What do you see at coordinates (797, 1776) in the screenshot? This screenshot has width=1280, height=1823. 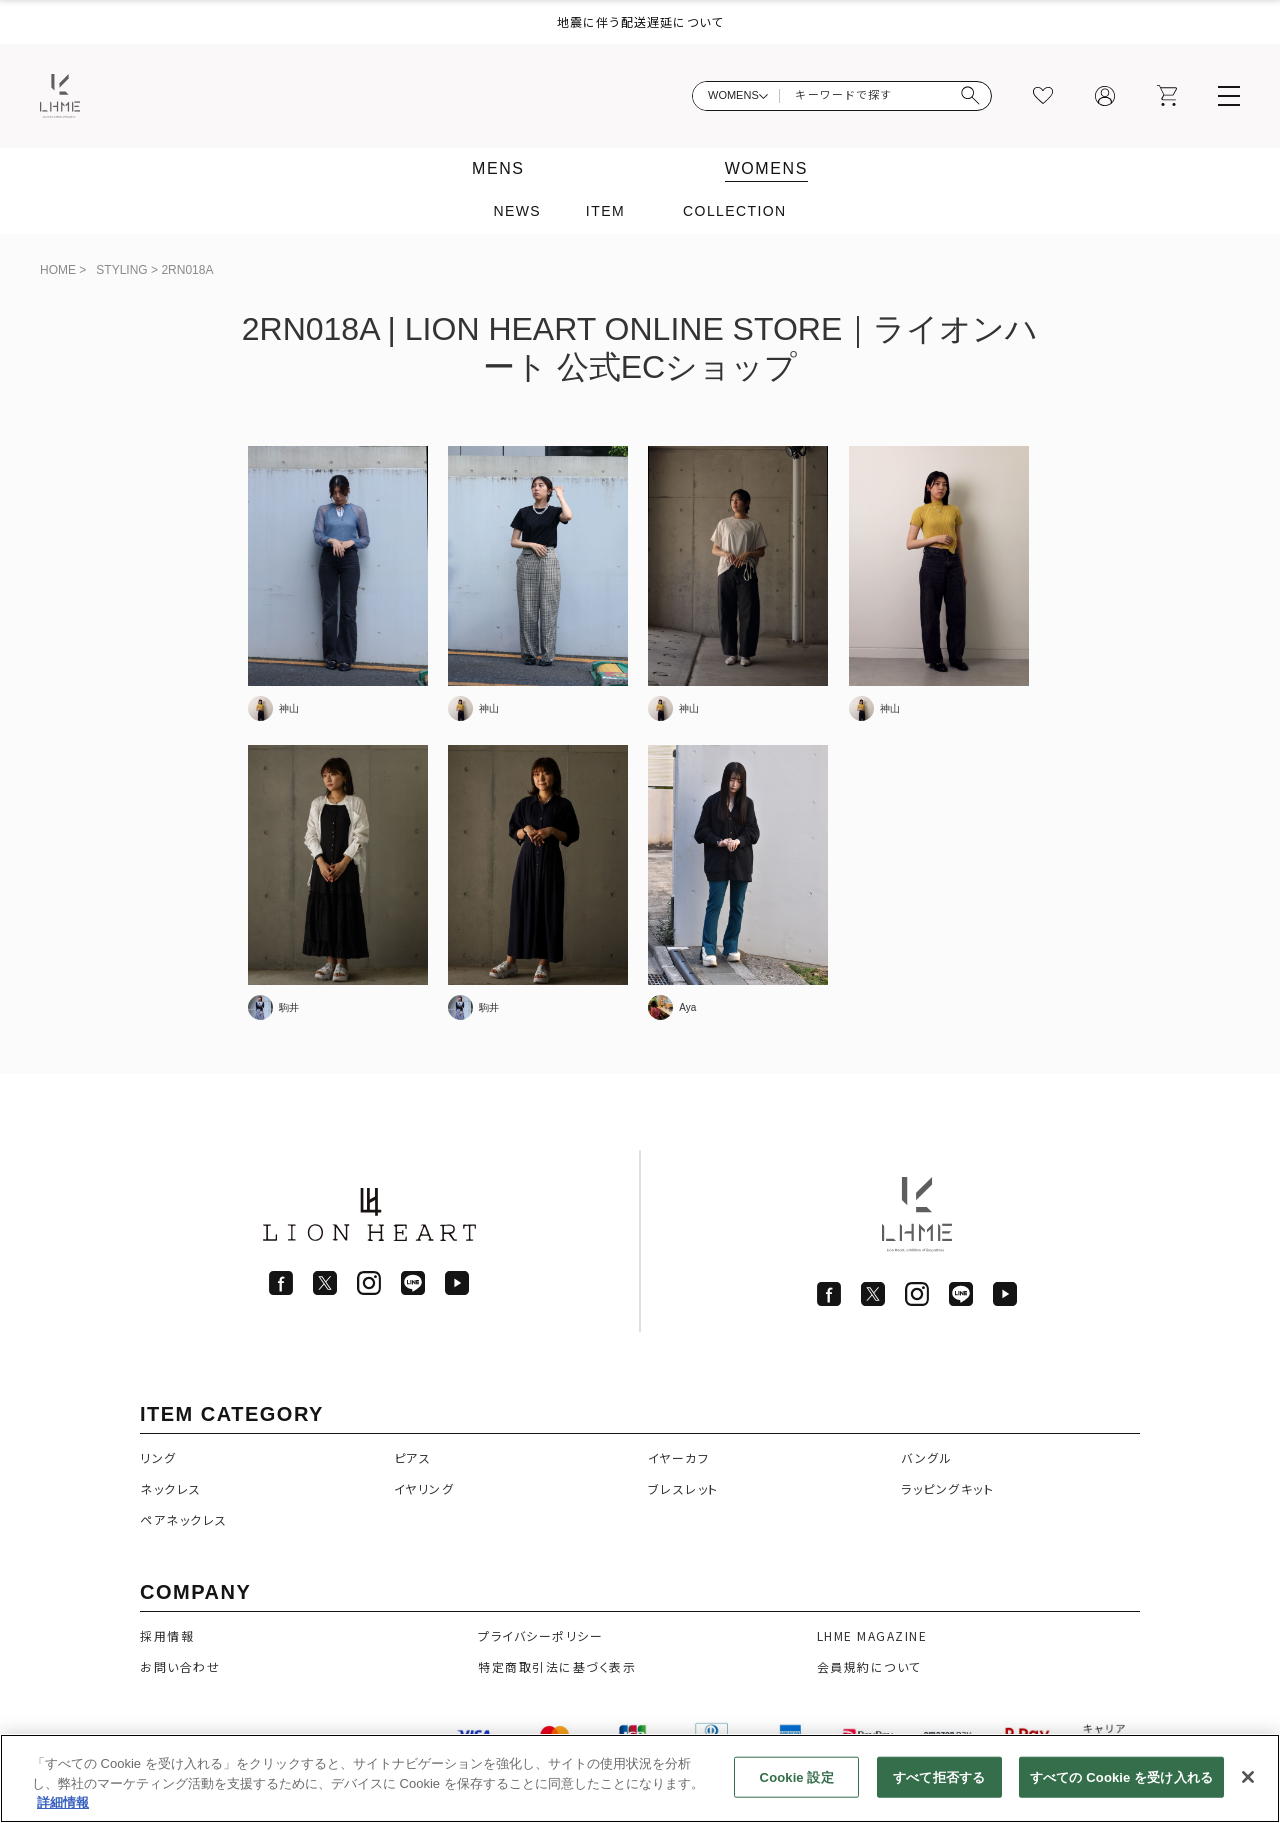 I see `Cookie 設定` at bounding box center [797, 1776].